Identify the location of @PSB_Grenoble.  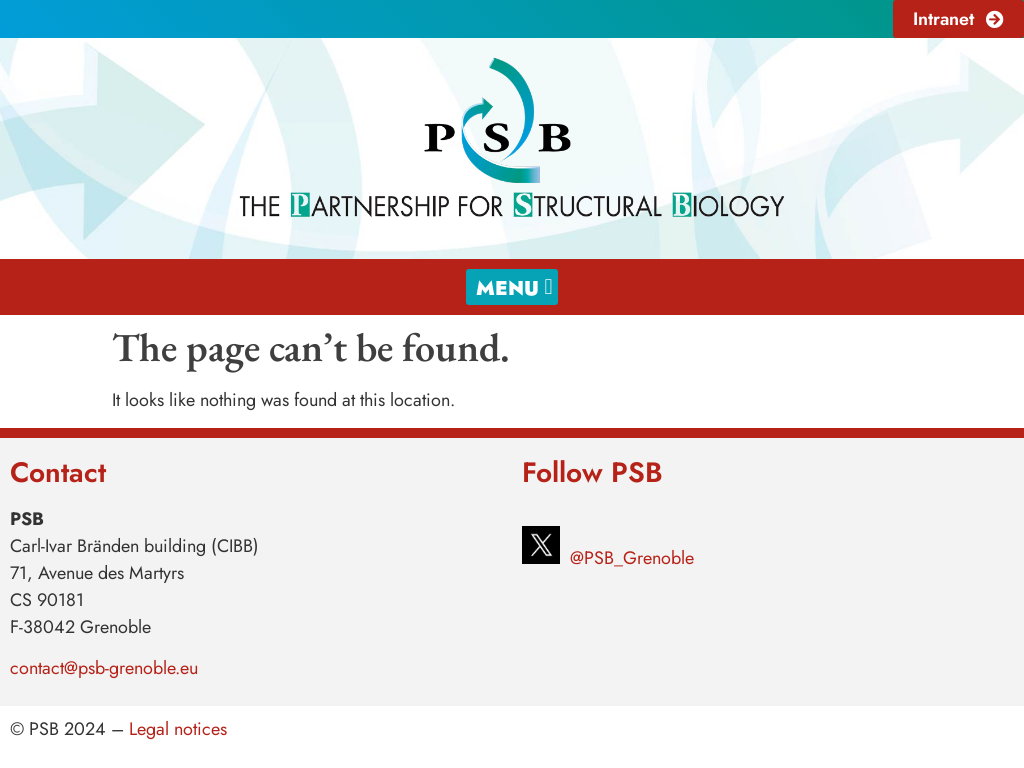
(629, 558).